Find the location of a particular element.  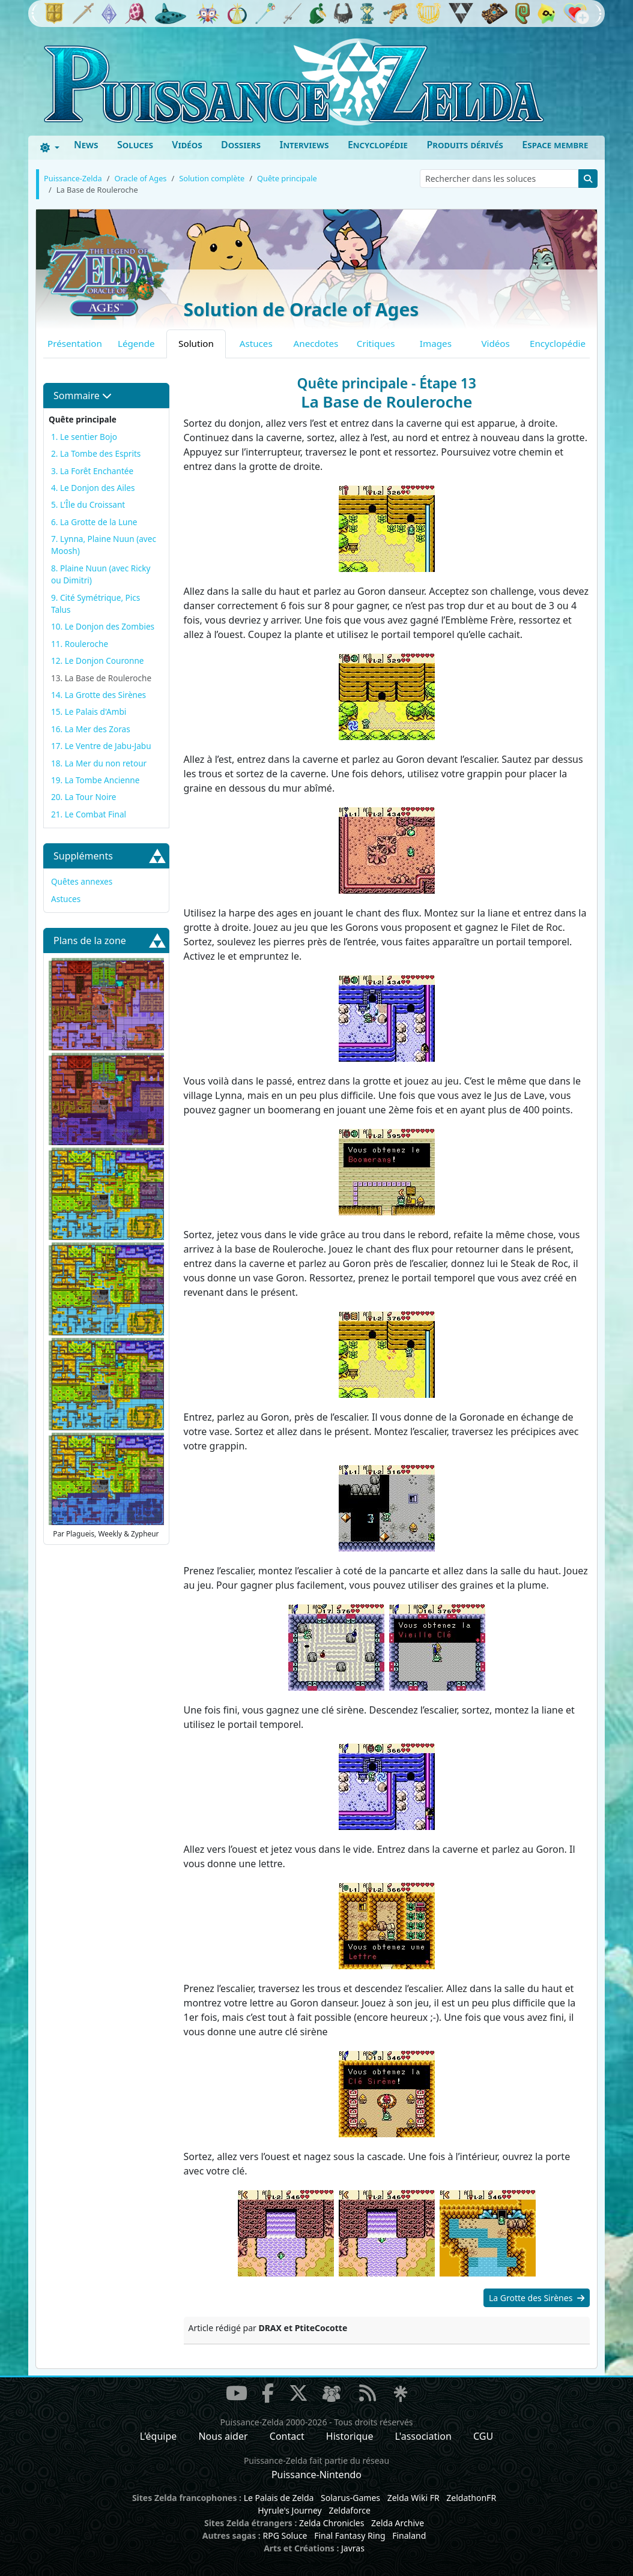

Critiques is located at coordinates (376, 343).